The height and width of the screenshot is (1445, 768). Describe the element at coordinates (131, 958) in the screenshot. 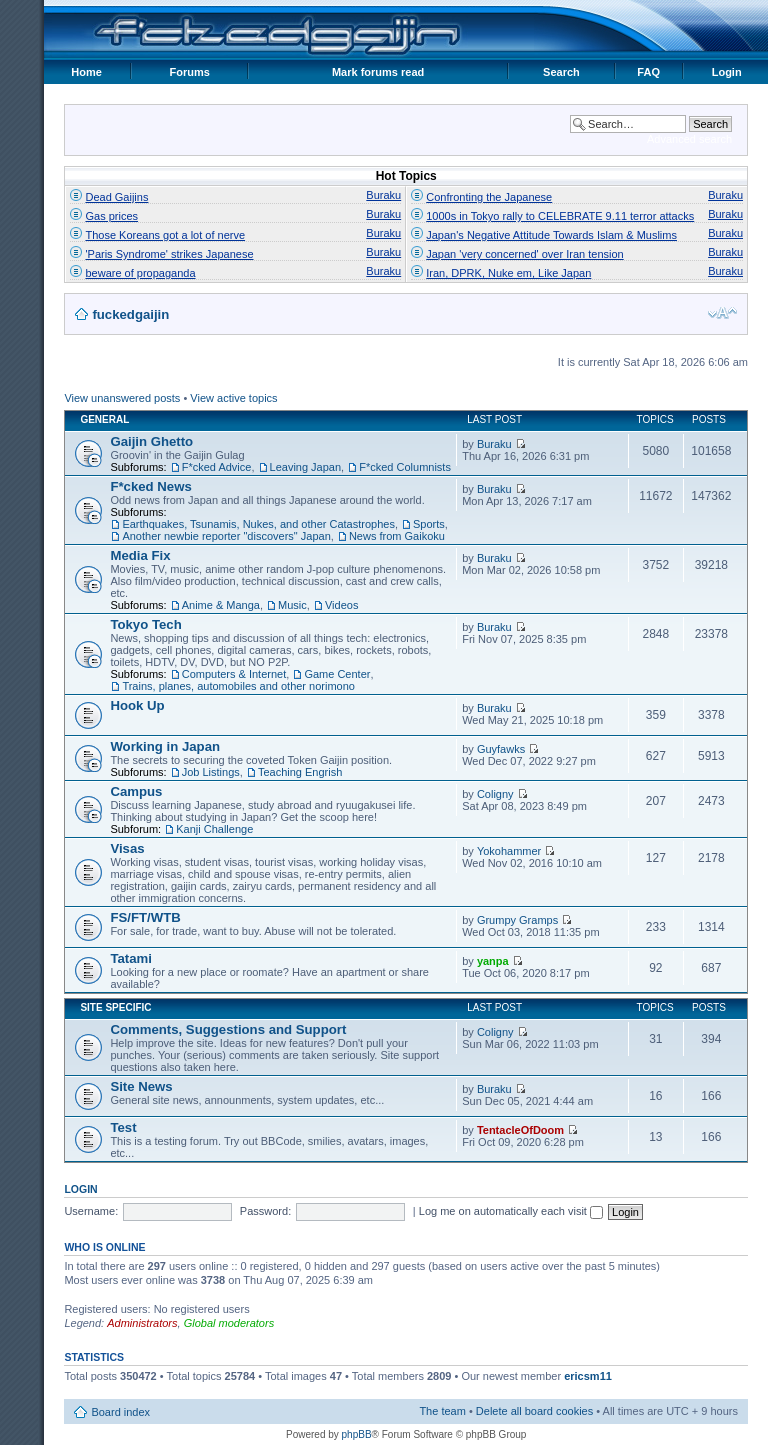

I see `Tatami` at that location.